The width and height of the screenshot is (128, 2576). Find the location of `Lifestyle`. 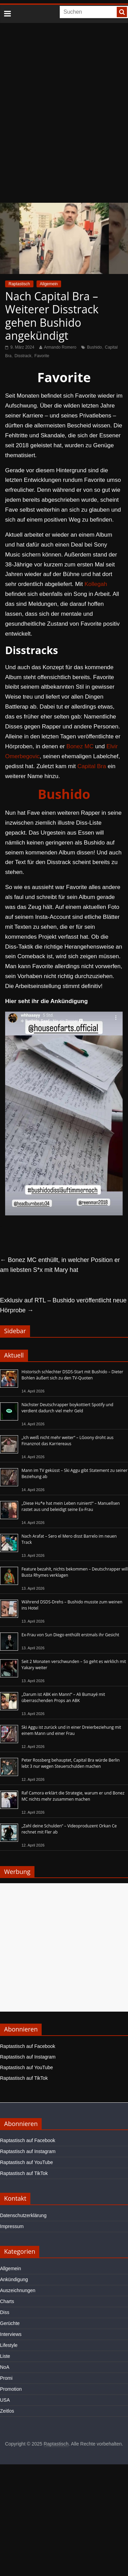

Lifestyle is located at coordinates (8, 2345).